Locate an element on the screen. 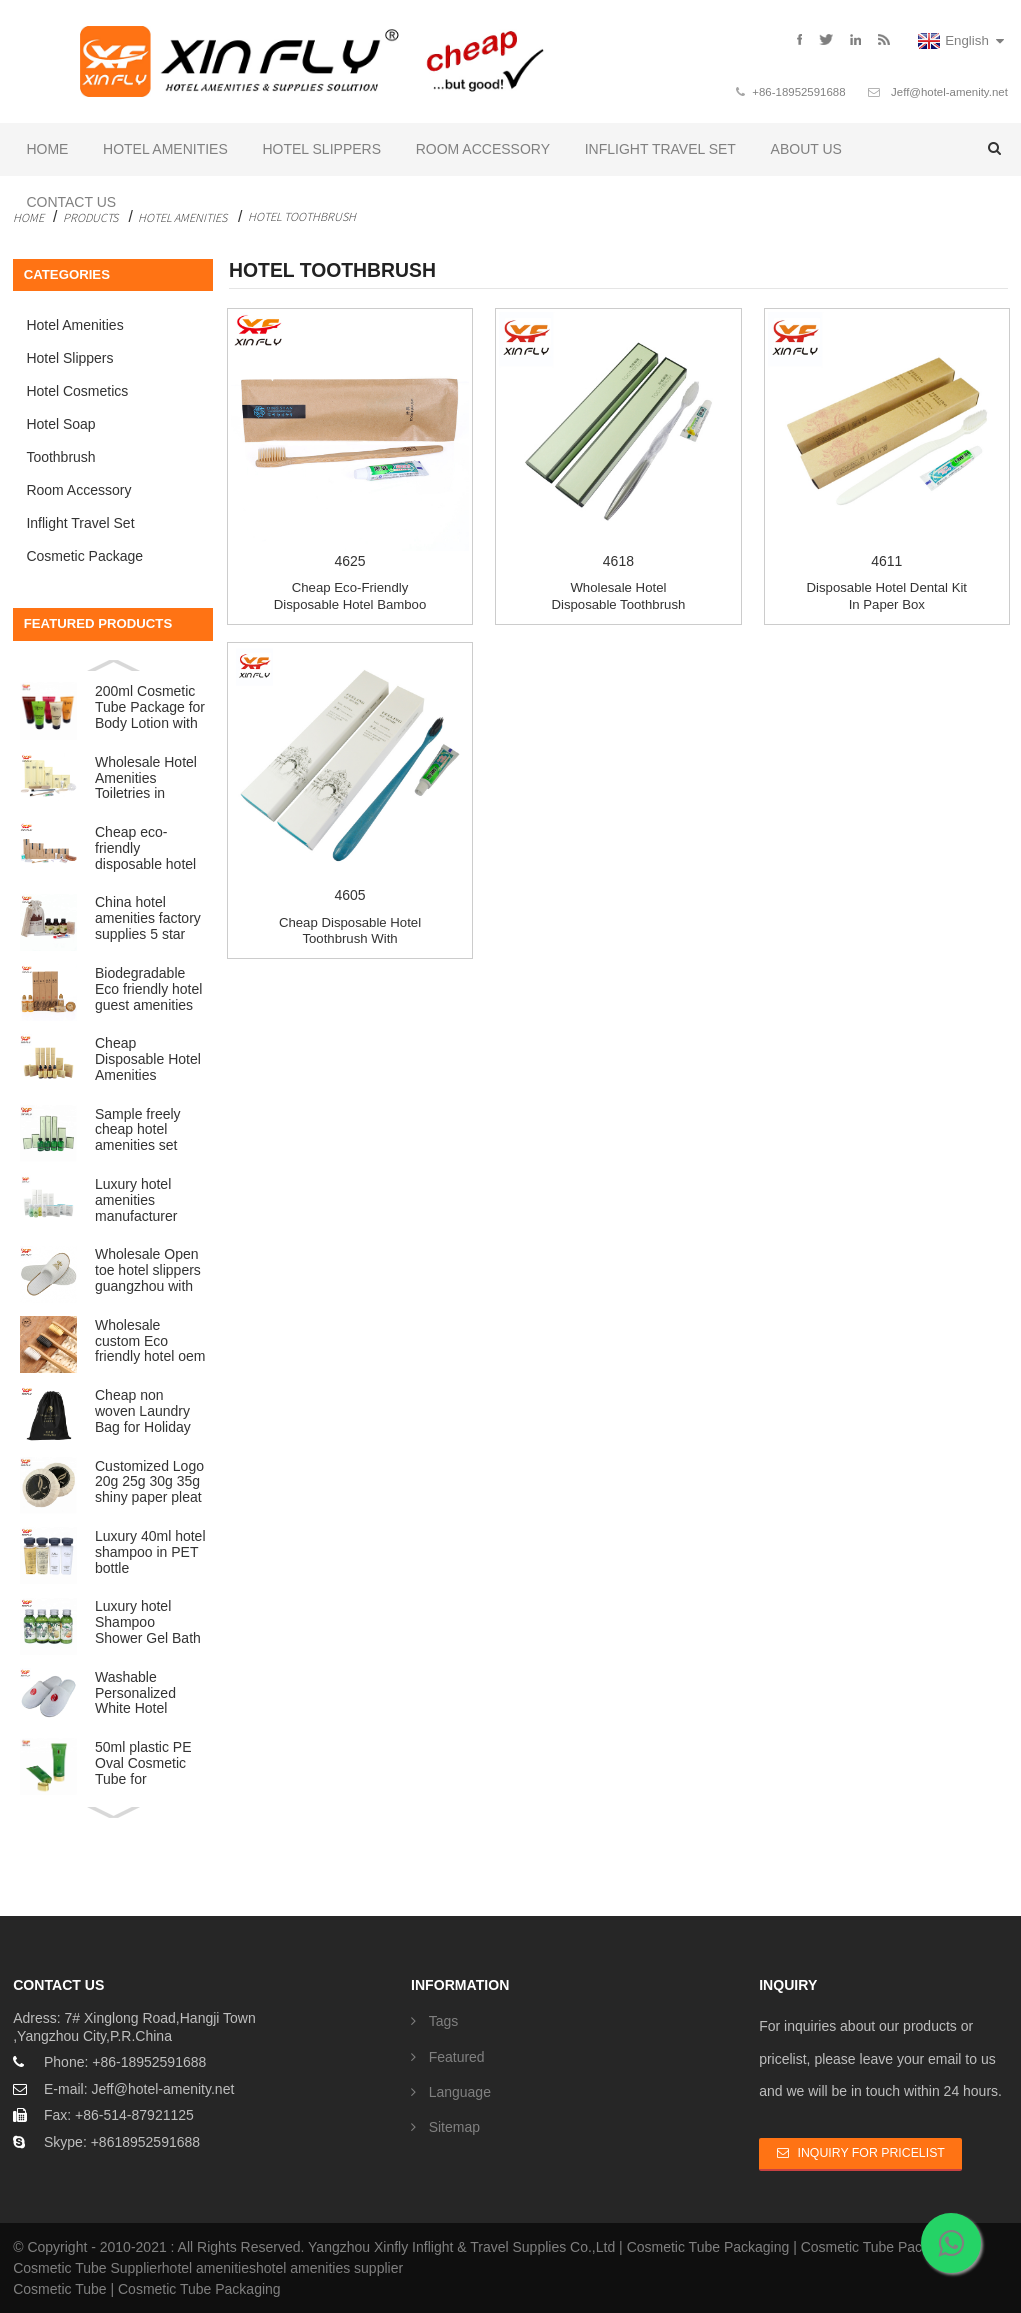 The height and width of the screenshot is (2313, 1021). Luxury 40ml hotel shampoo in PET bottle is located at coordinates (150, 1552).